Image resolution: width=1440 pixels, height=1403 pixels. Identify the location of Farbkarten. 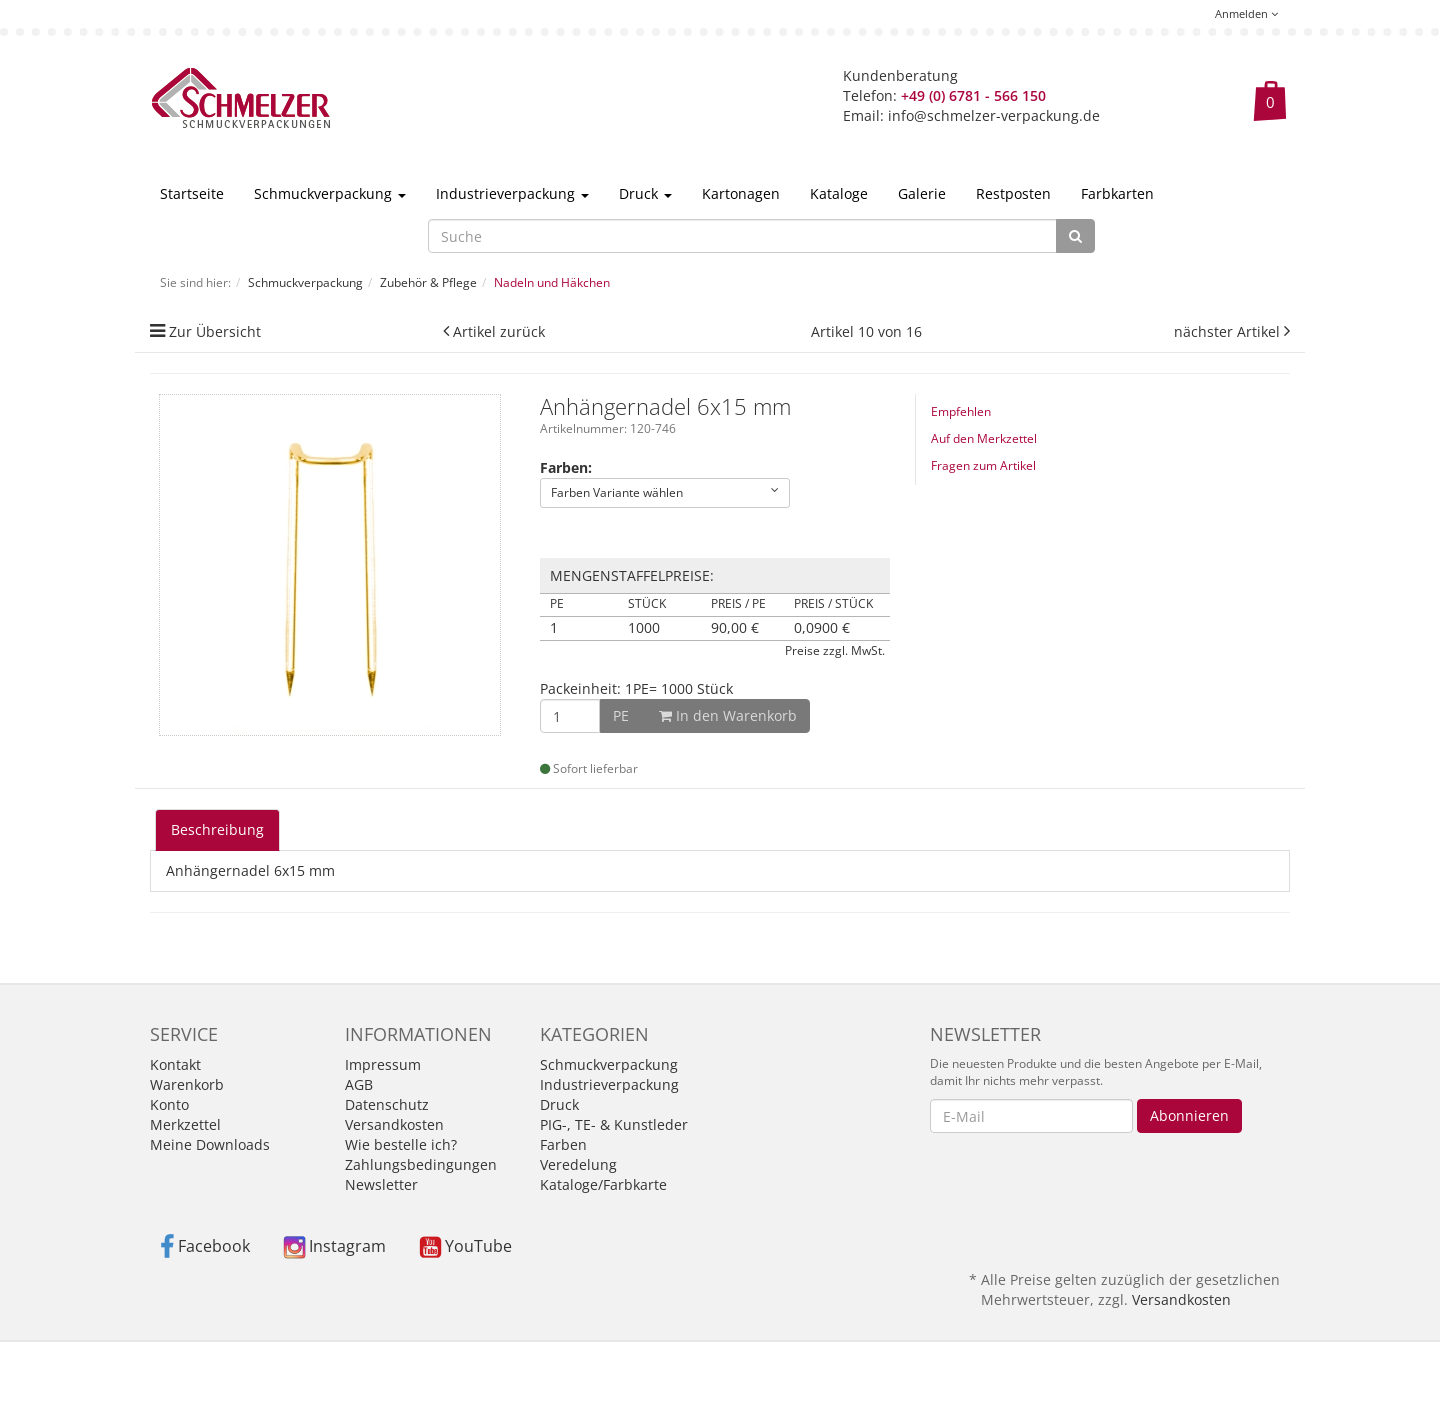
(1117, 193).